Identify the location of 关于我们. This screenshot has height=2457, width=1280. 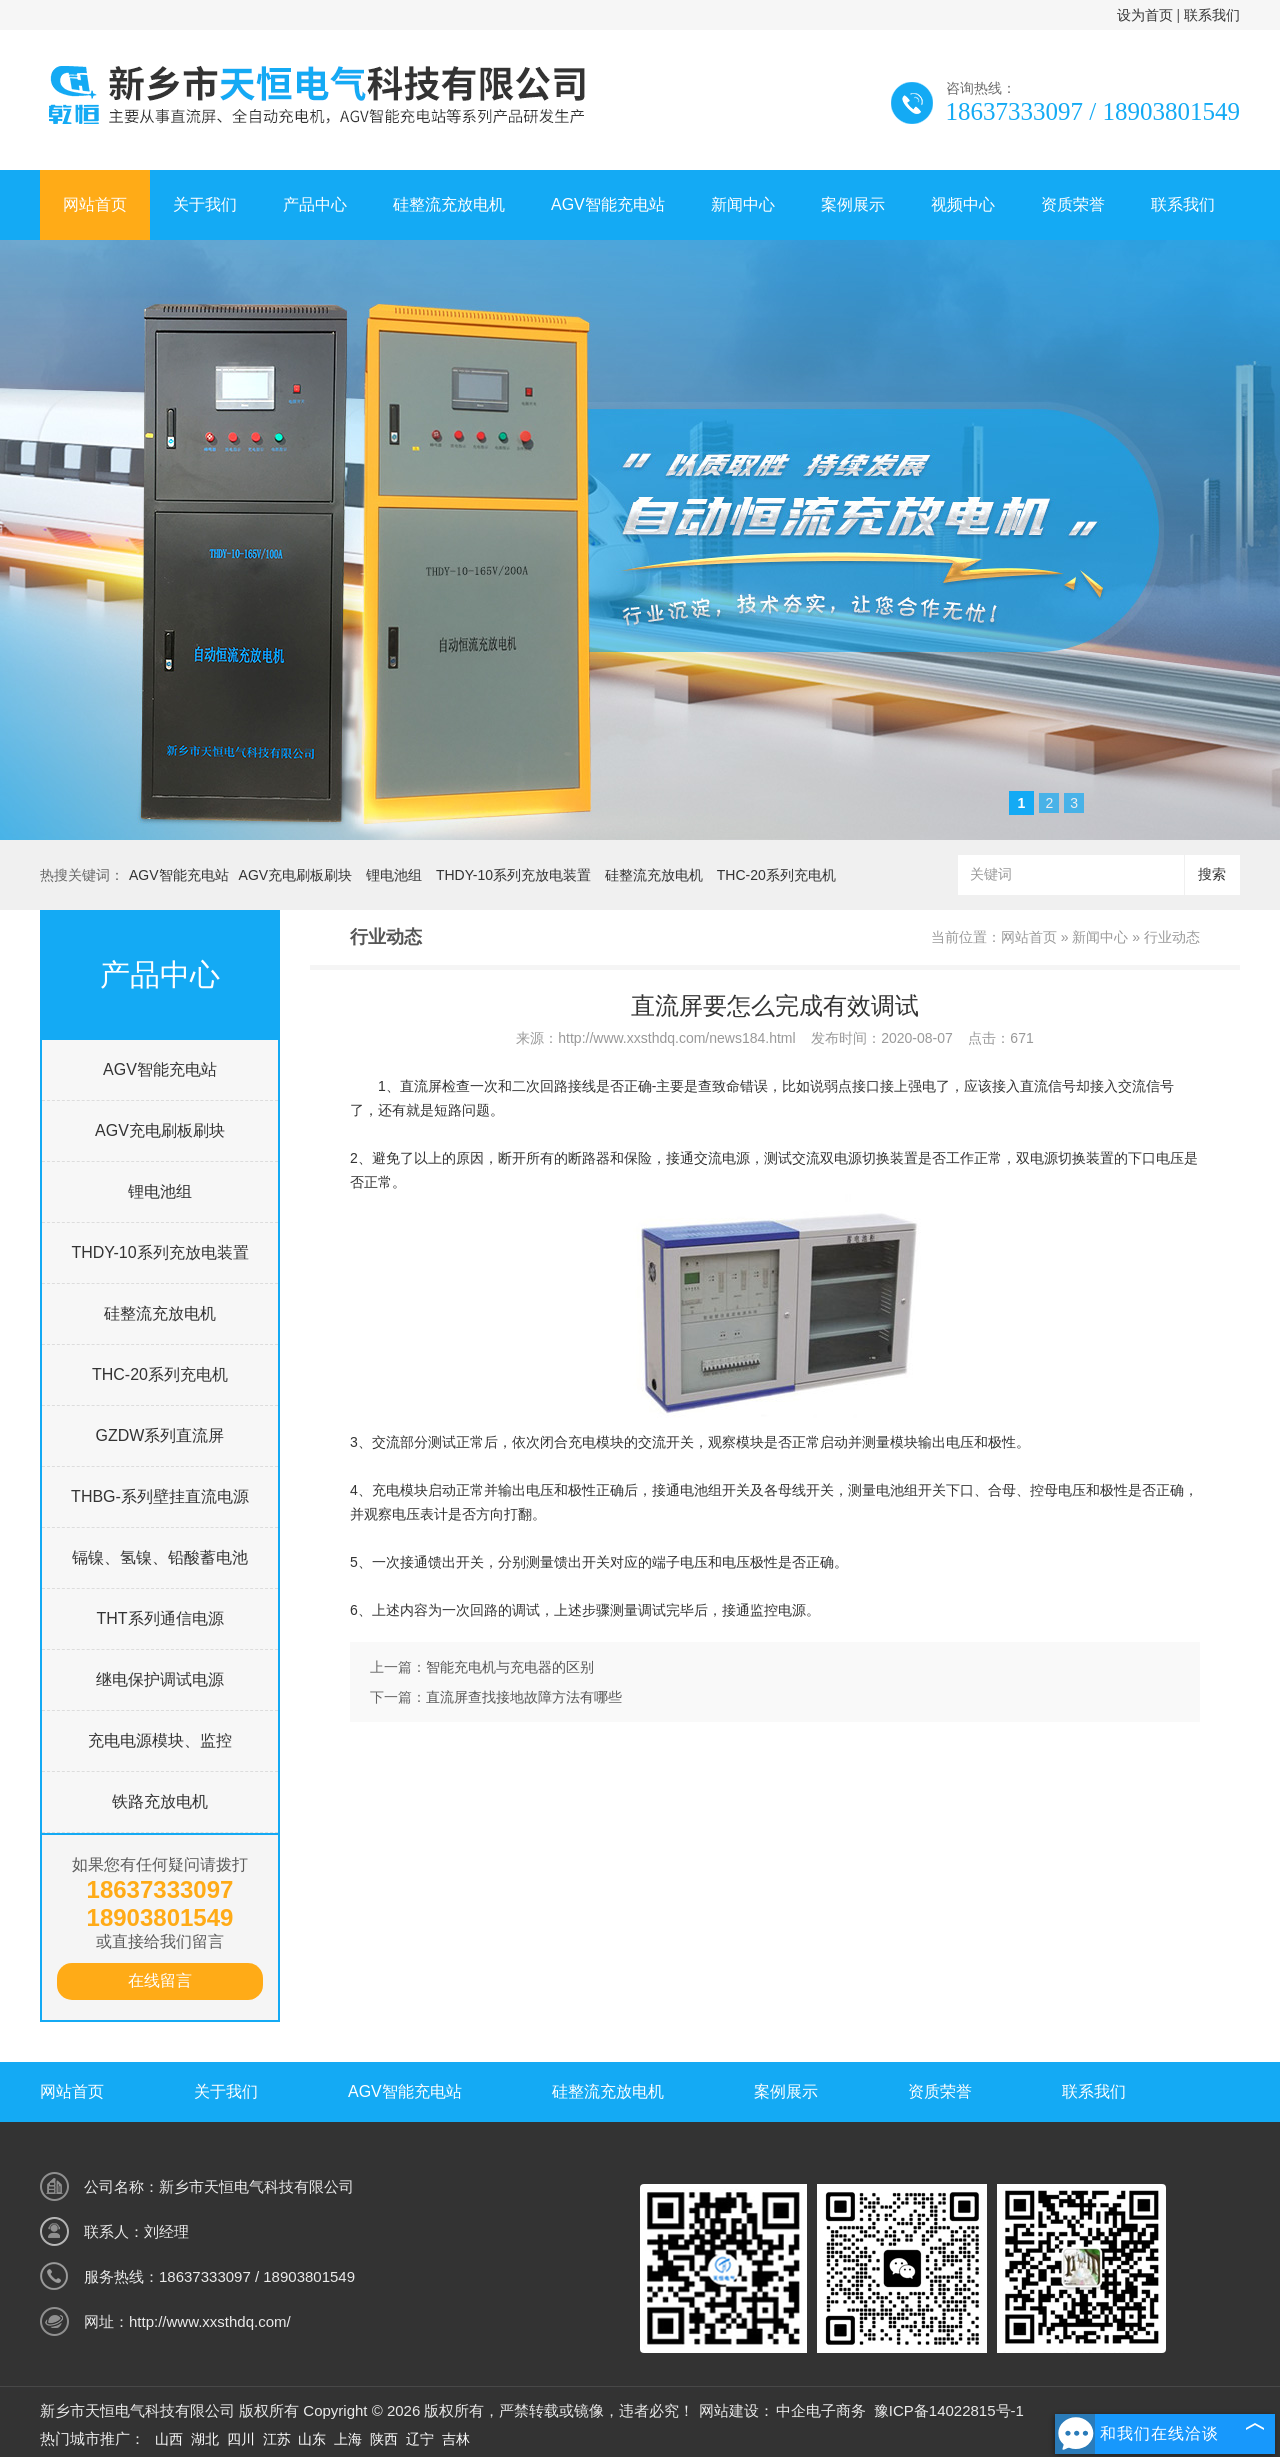
(205, 204).